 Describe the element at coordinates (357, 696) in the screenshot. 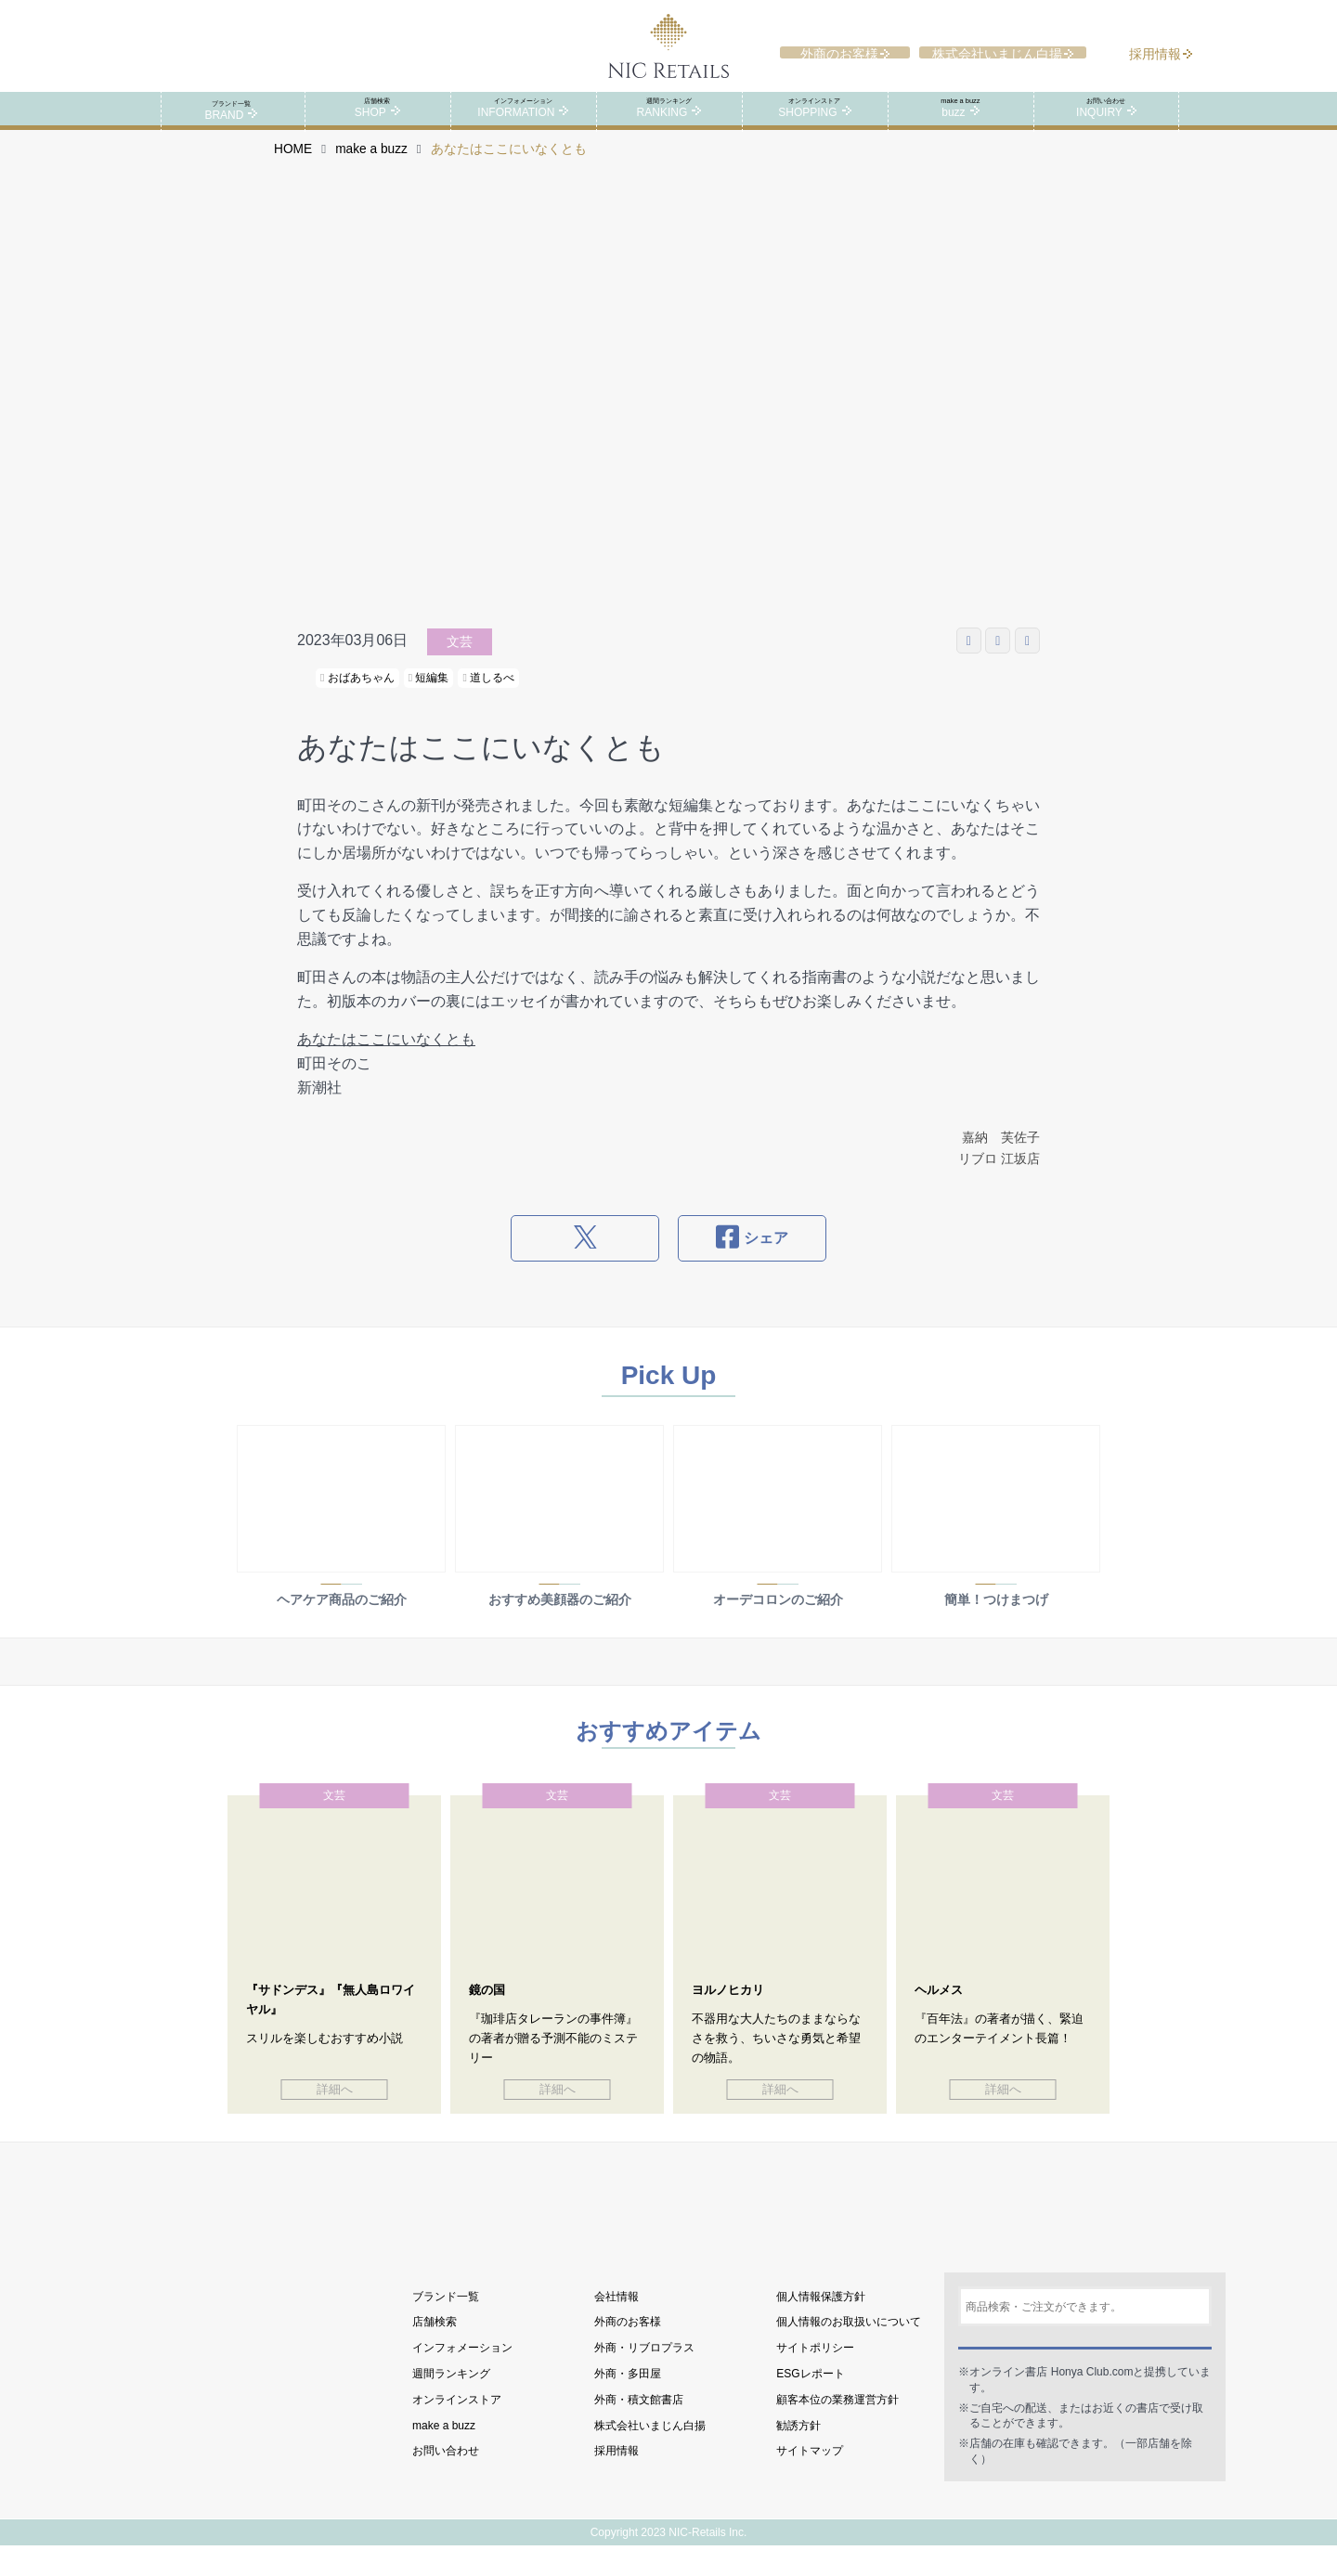

I see `おばあちゃん` at that location.